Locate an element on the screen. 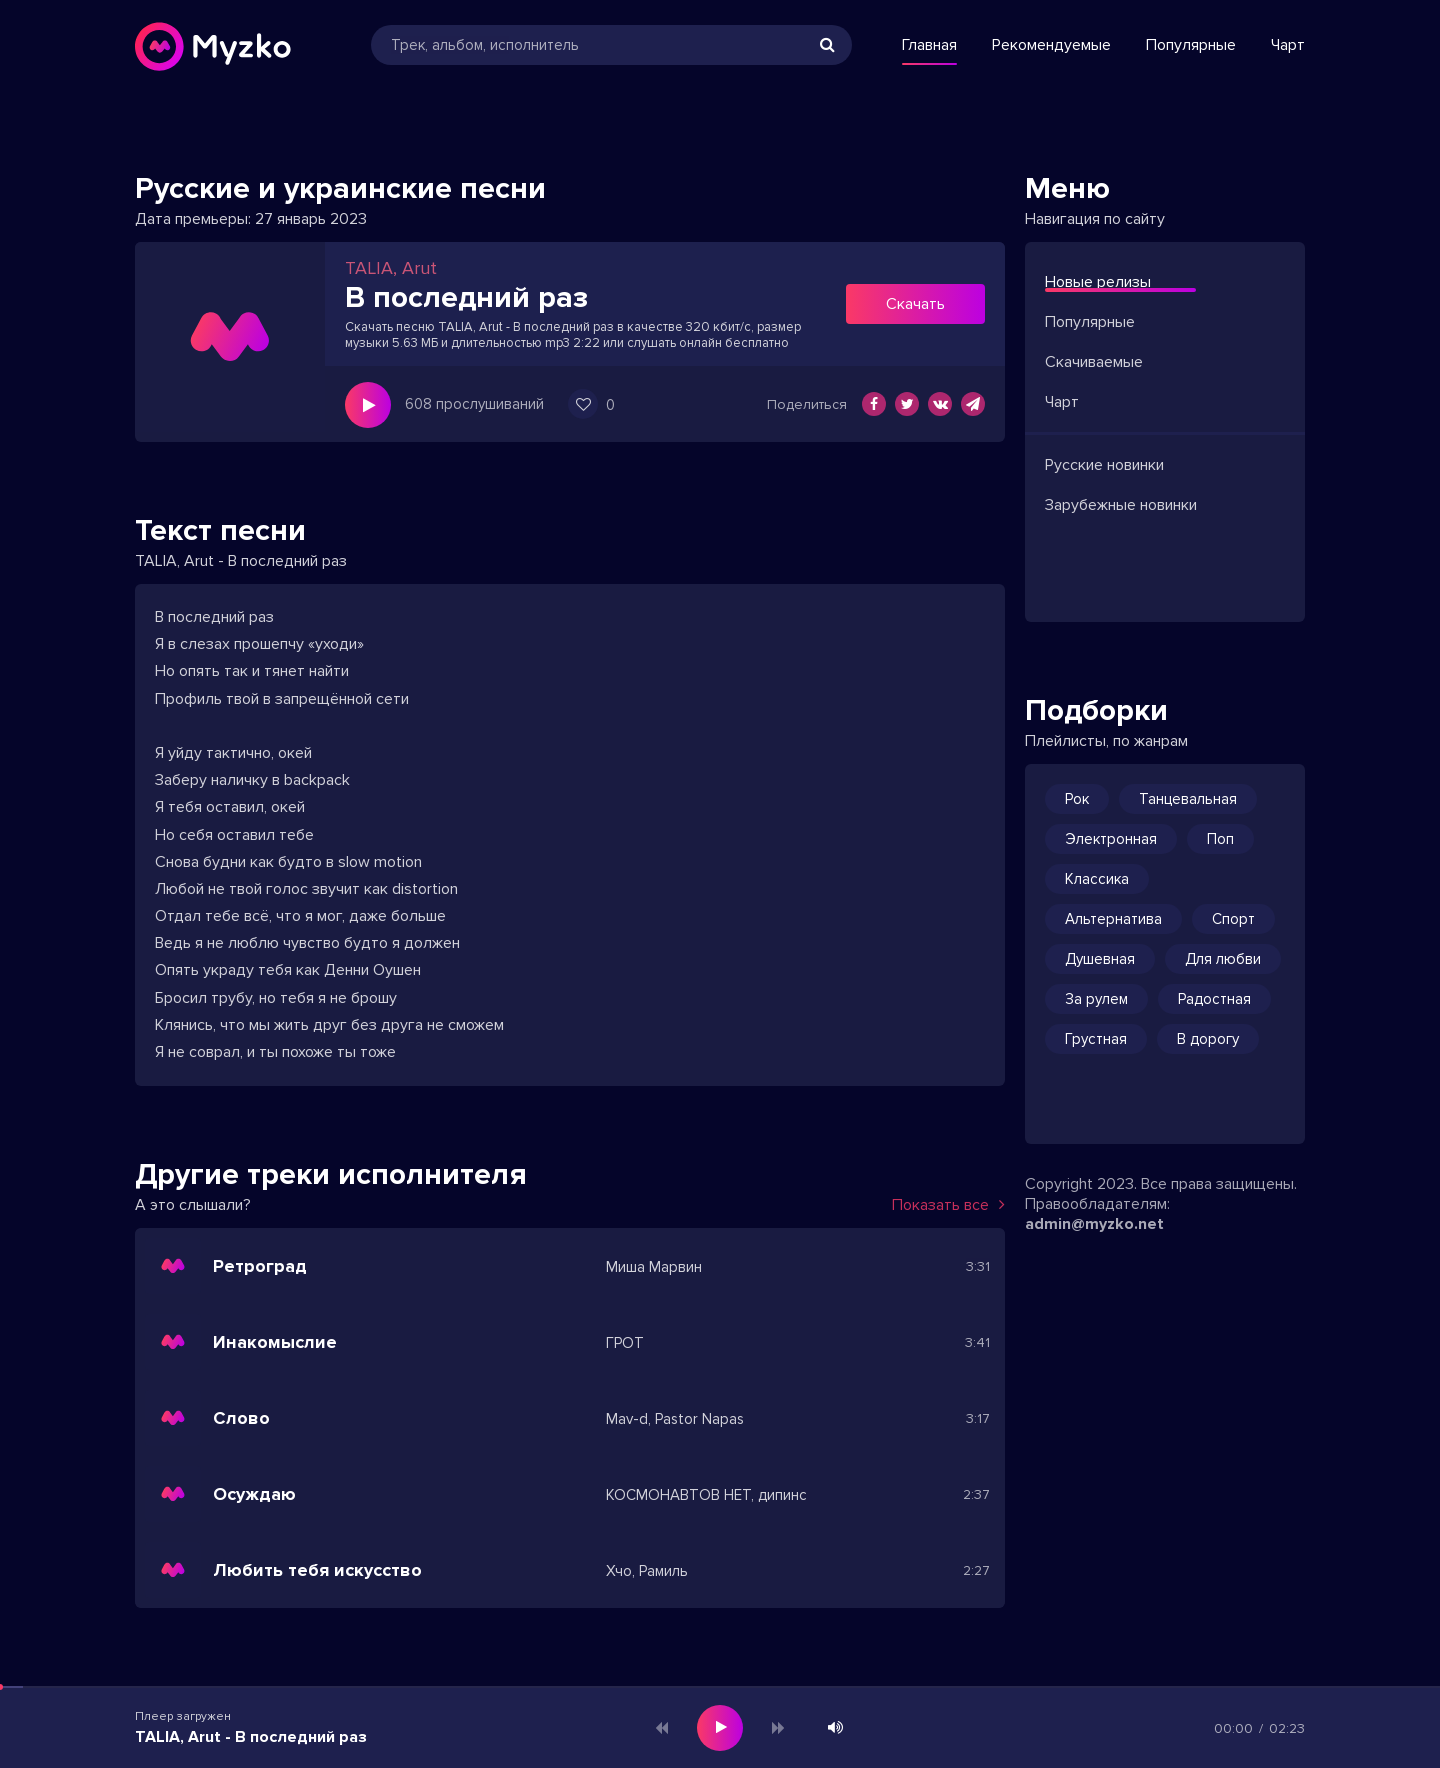 This screenshot has width=1440, height=1768. За рулем is located at coordinates (1096, 999).